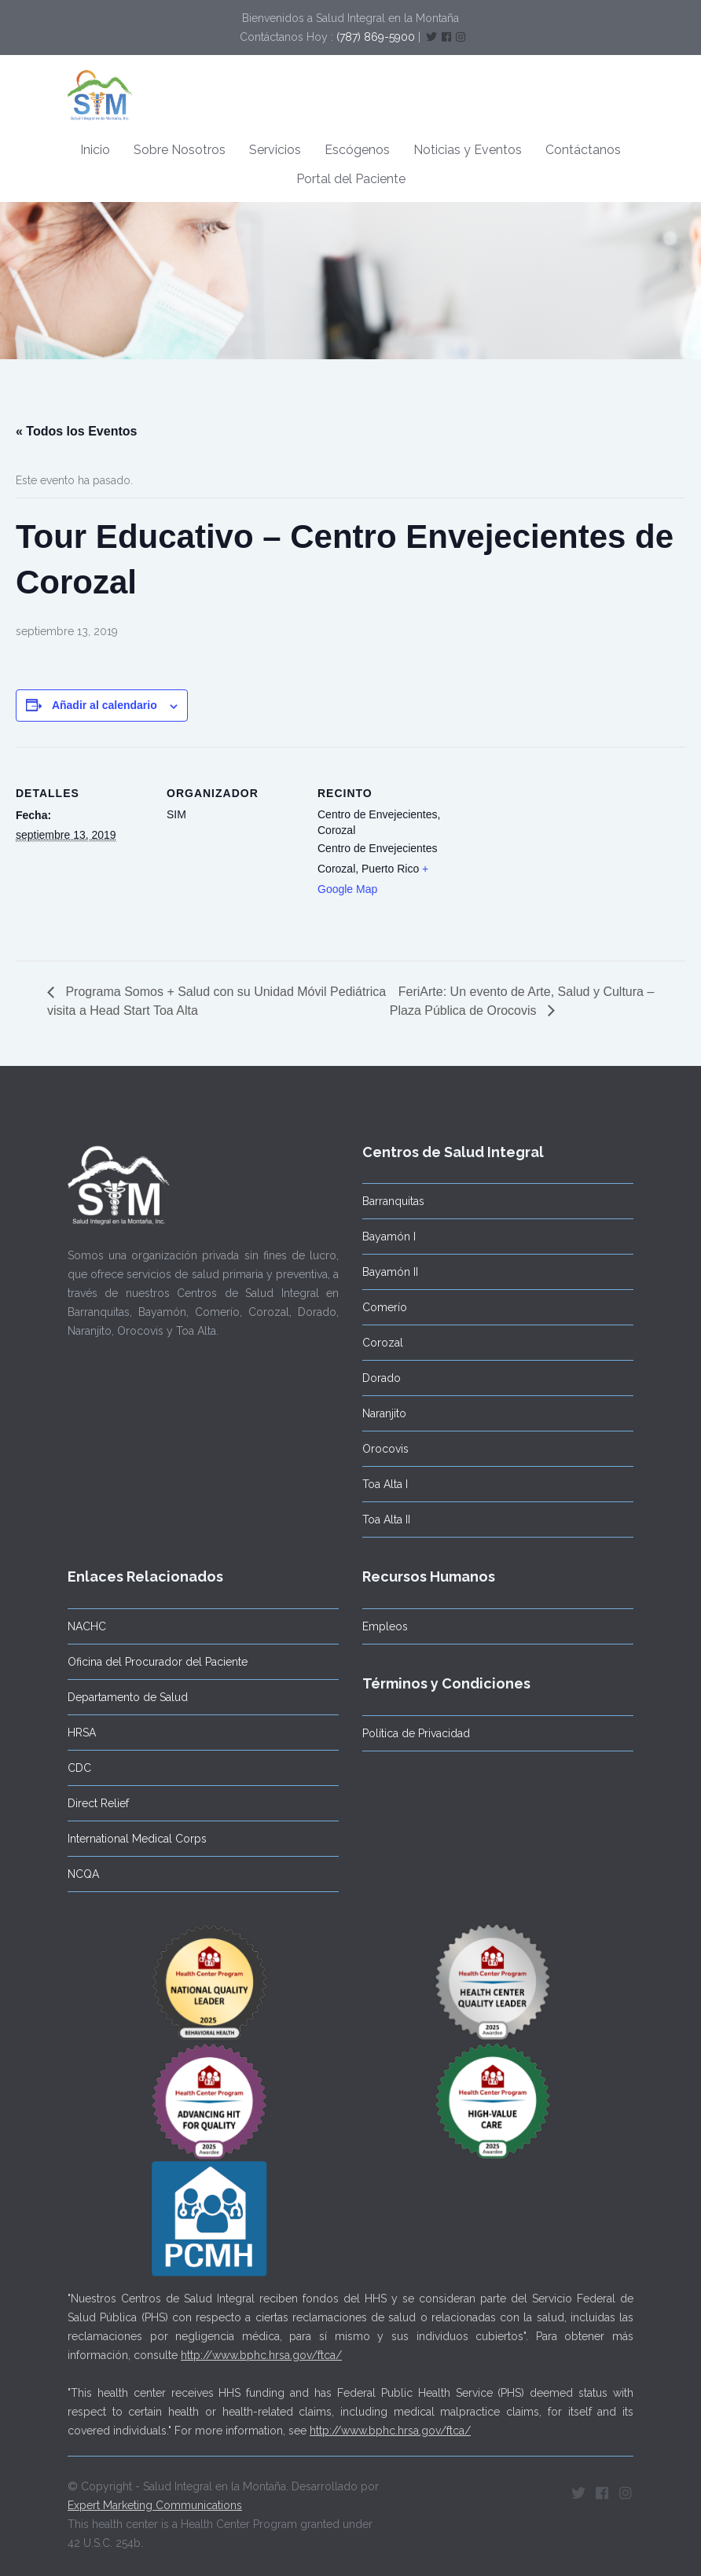 The image size is (701, 2576). Describe the element at coordinates (467, 149) in the screenshot. I see `Noticias y Eventos` at that location.